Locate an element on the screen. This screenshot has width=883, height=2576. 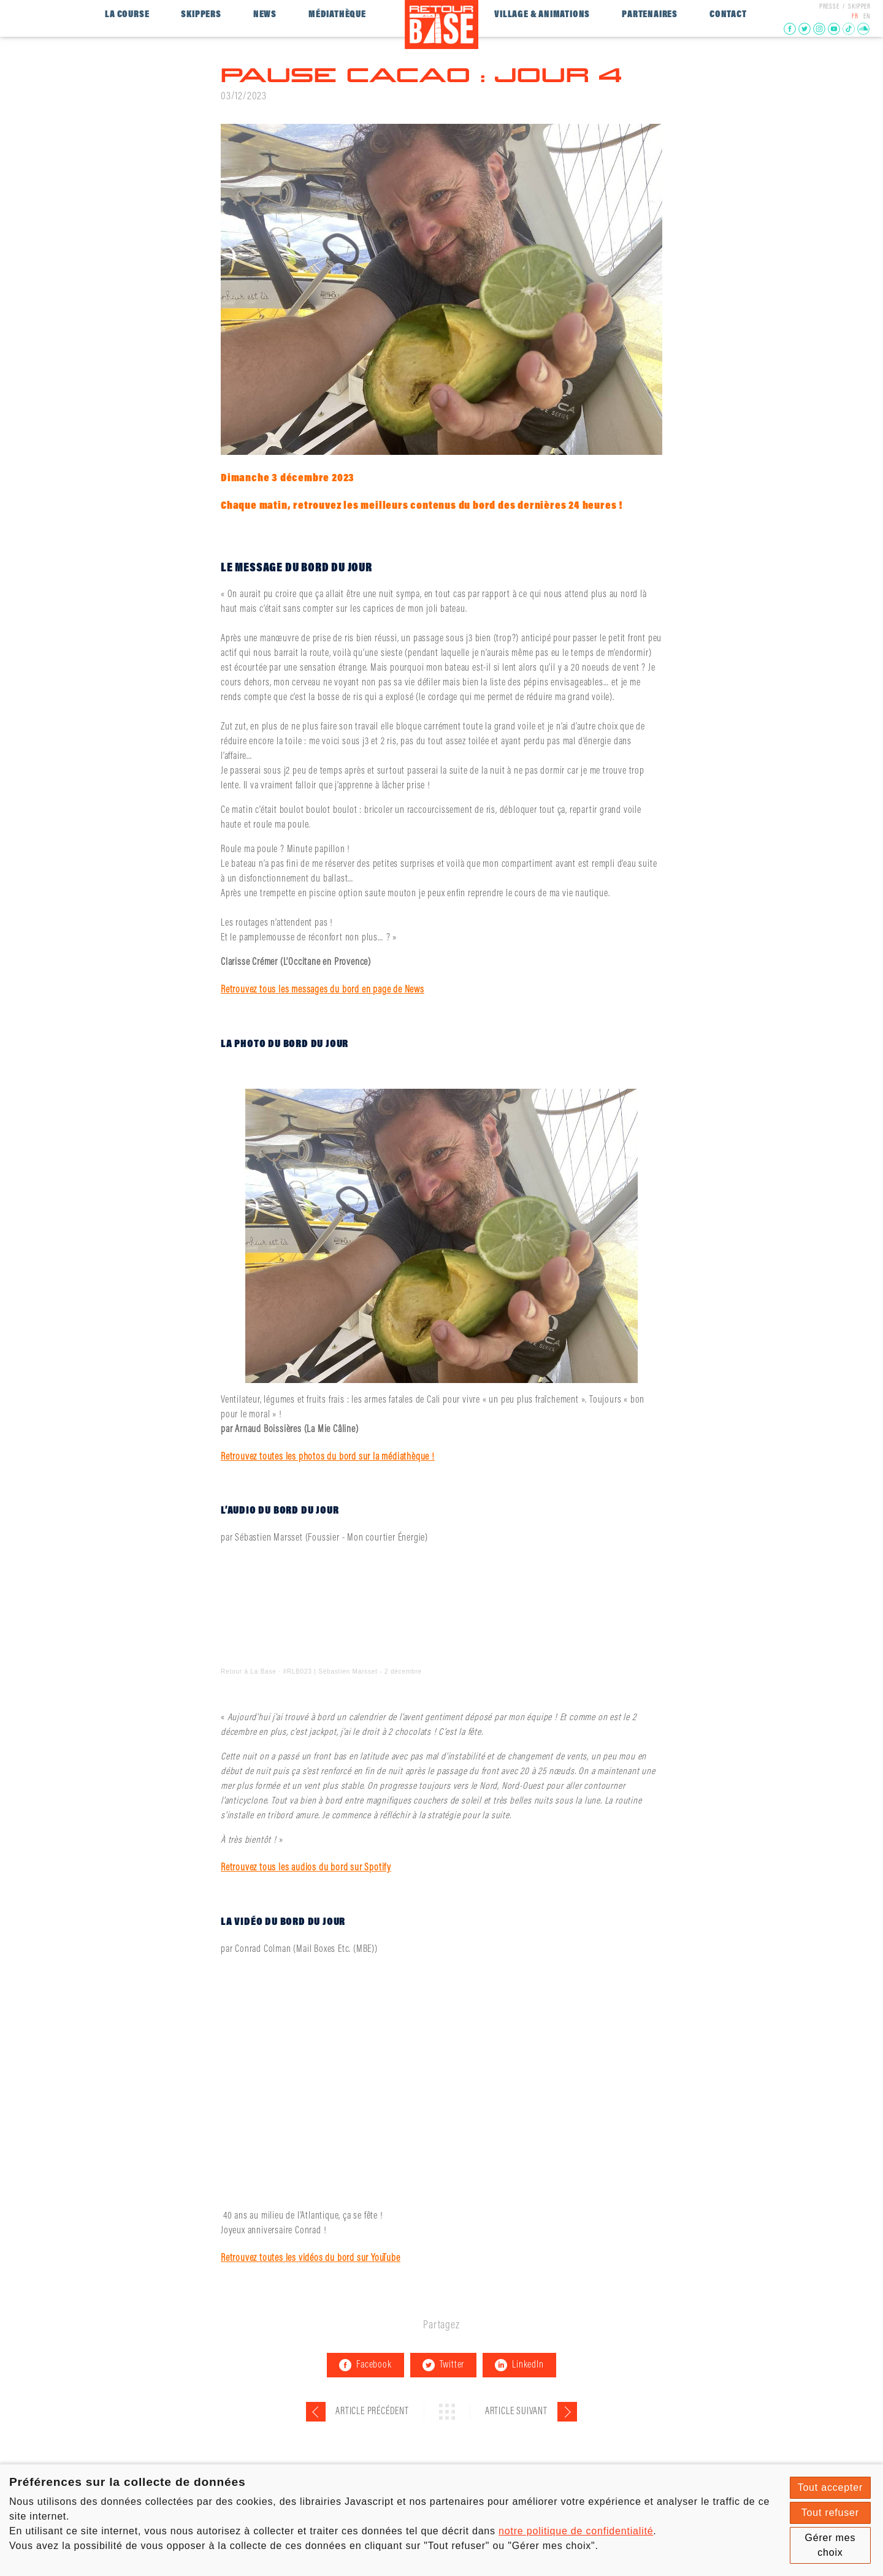
presse is located at coordinates (829, 7).